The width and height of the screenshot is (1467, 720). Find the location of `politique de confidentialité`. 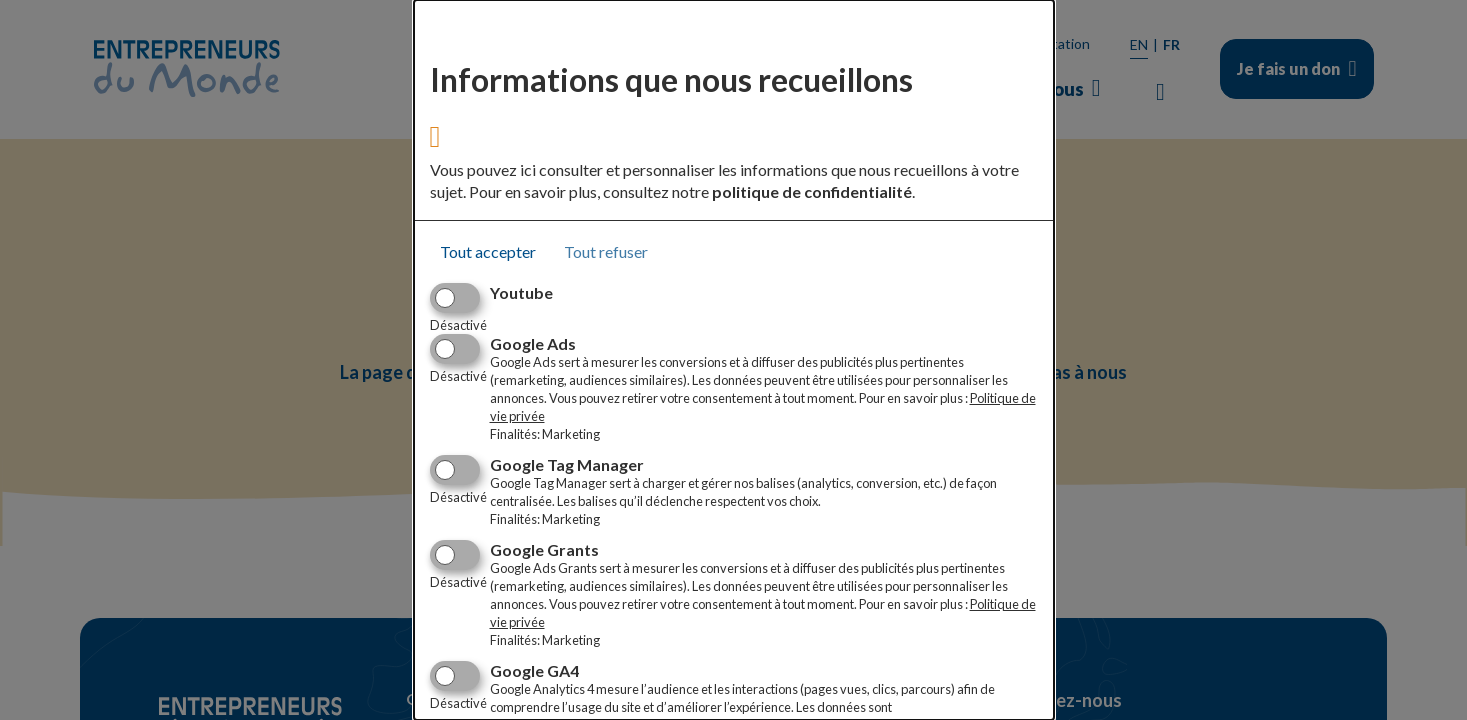

politique de confidentialité is located at coordinates (812, 191).